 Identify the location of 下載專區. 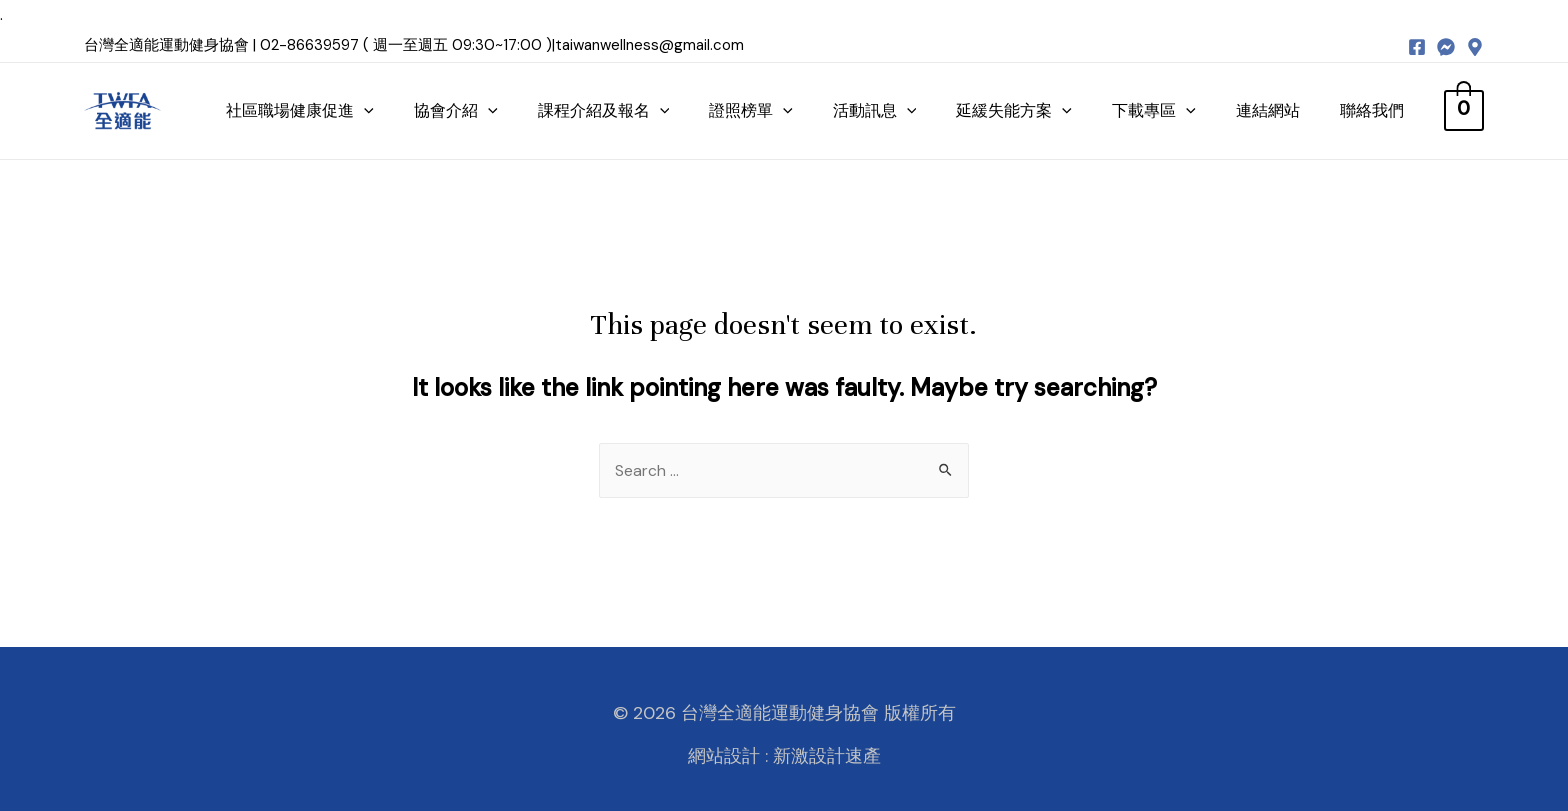
(1166, 110).